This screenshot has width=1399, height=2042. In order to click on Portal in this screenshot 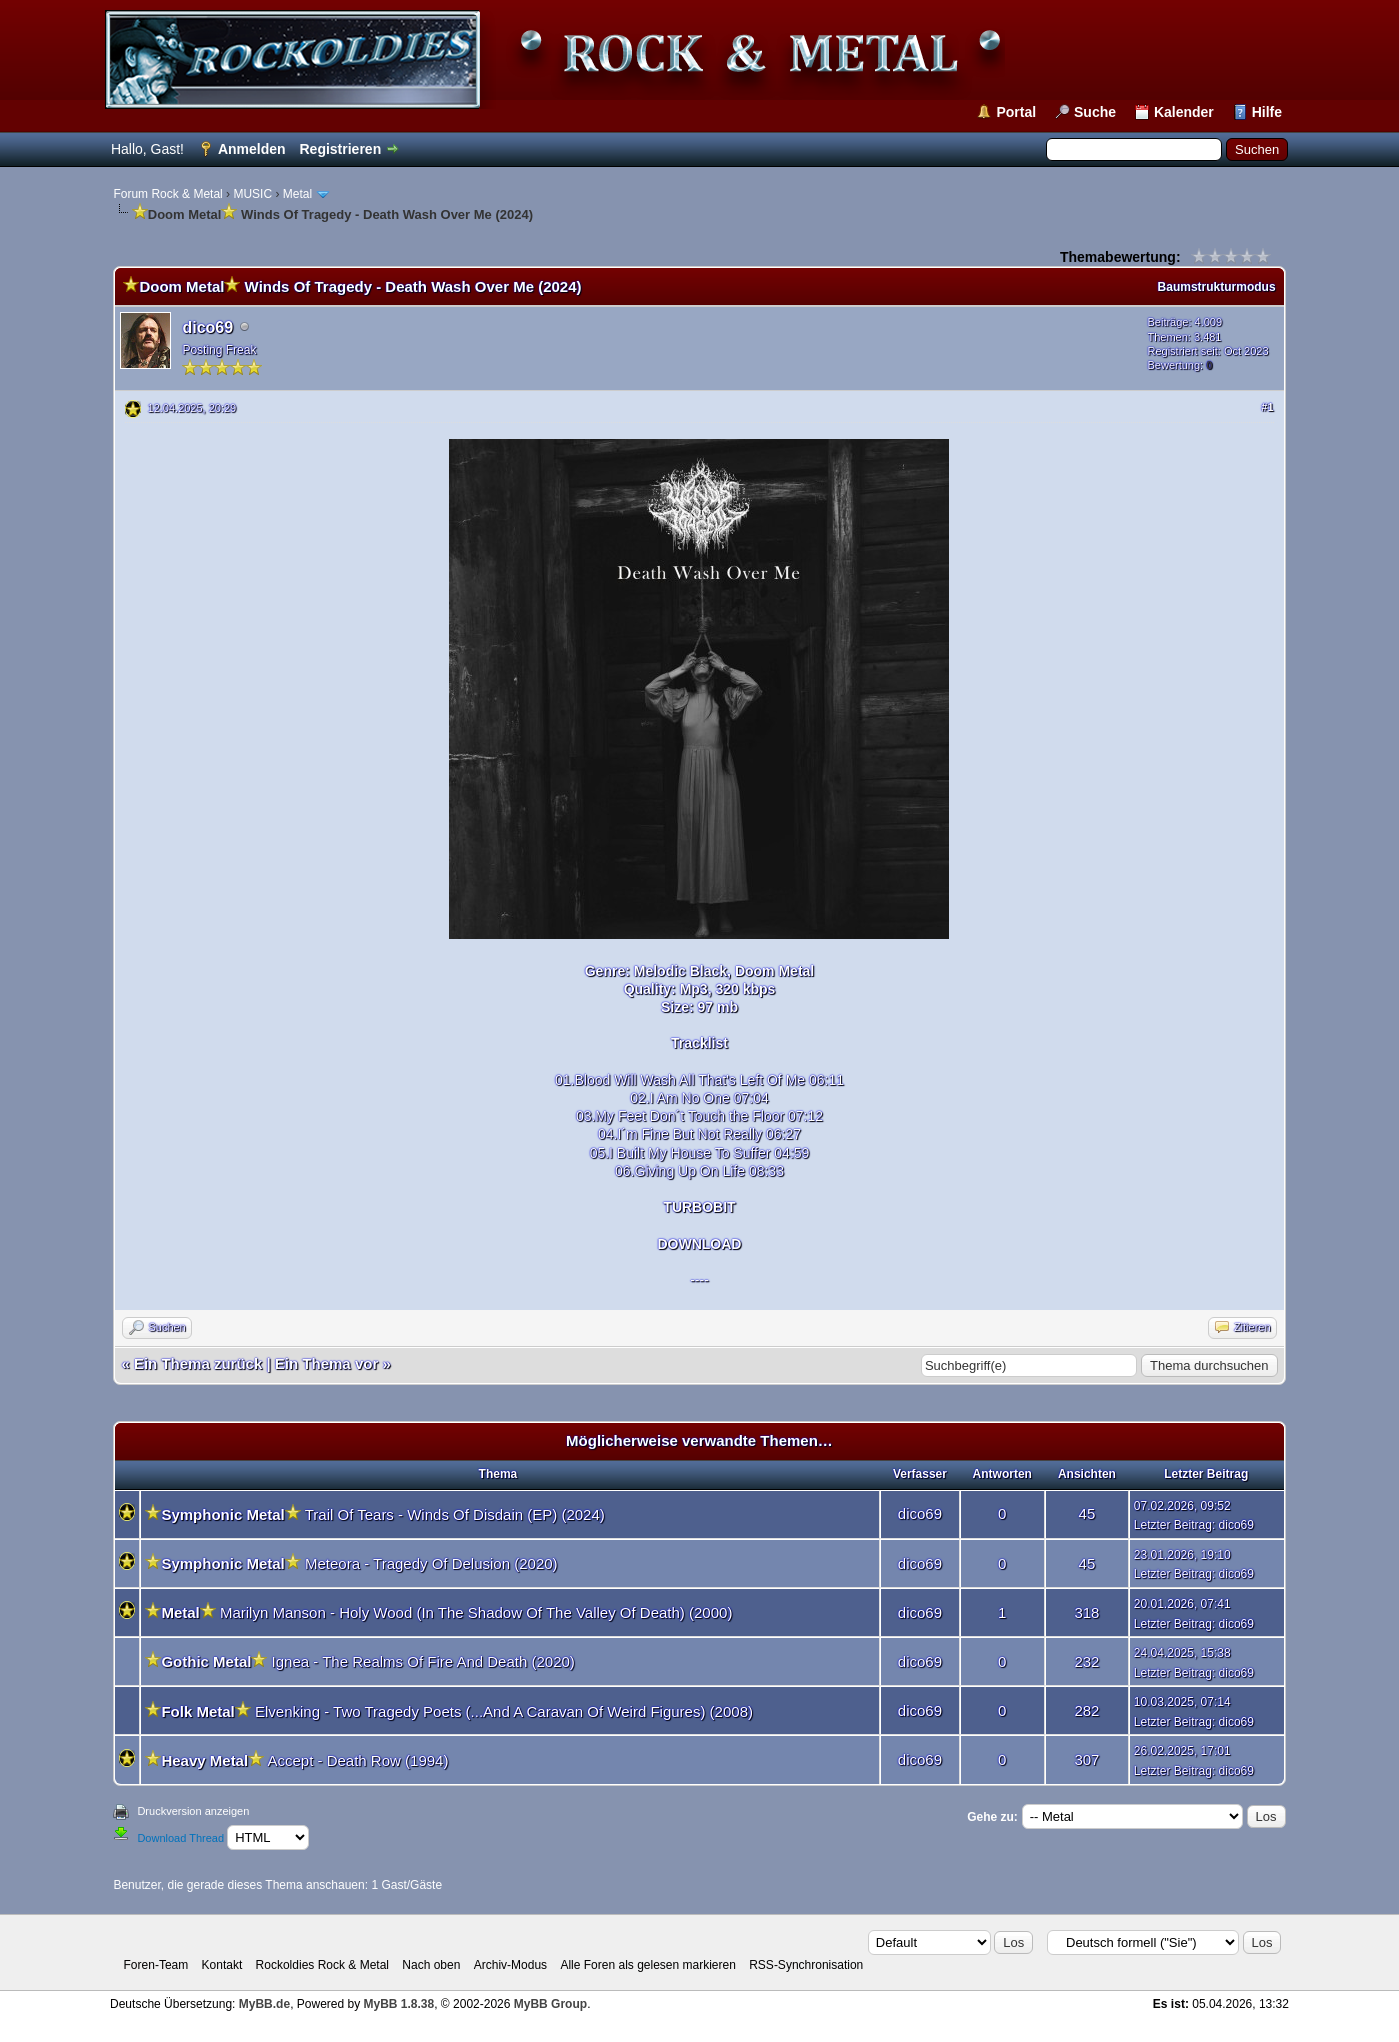, I will do `click(1016, 112)`.